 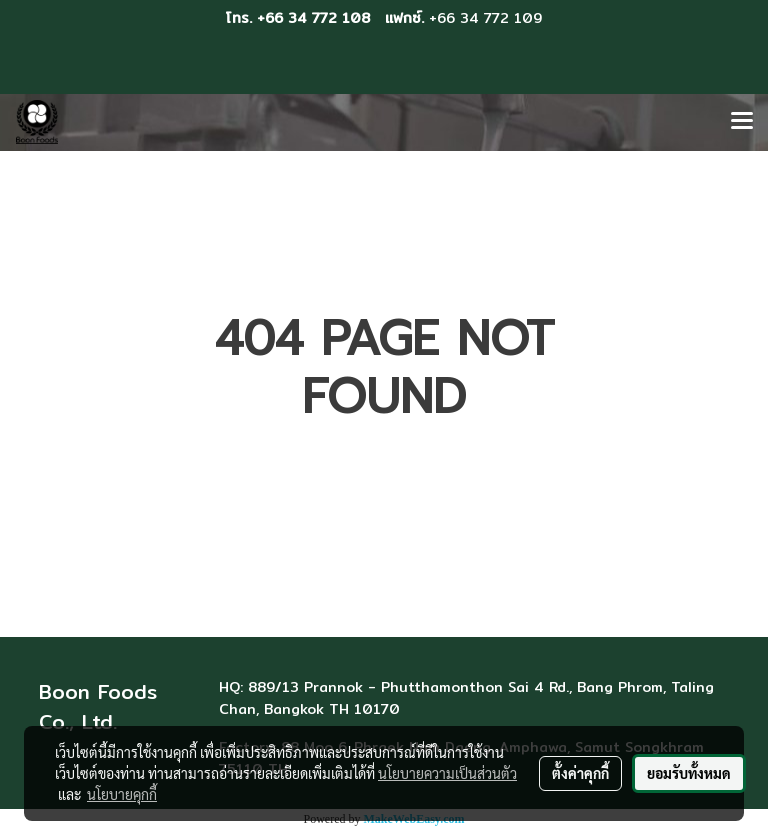 What do you see at coordinates (122, 794) in the screenshot?
I see `นโยบายคุกกี้` at bounding box center [122, 794].